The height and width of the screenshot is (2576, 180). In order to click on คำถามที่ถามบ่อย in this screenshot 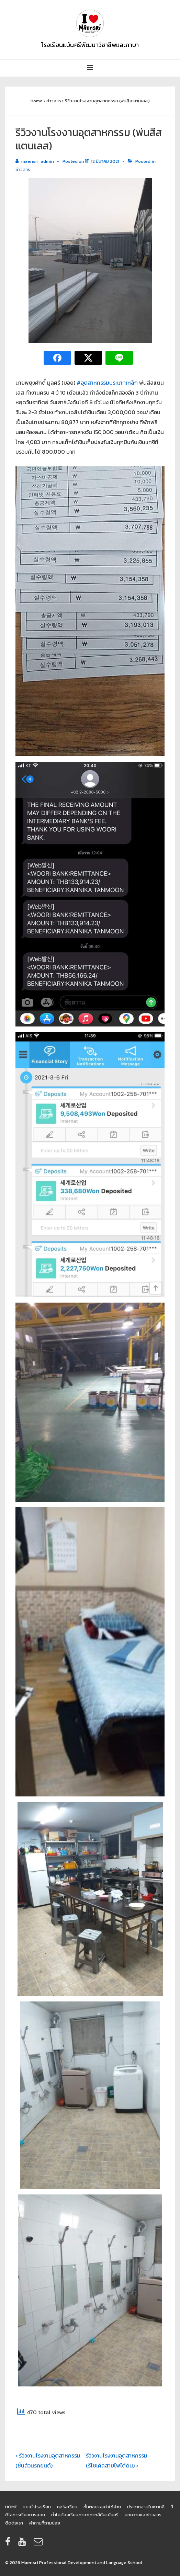, I will do `click(44, 2523)`.